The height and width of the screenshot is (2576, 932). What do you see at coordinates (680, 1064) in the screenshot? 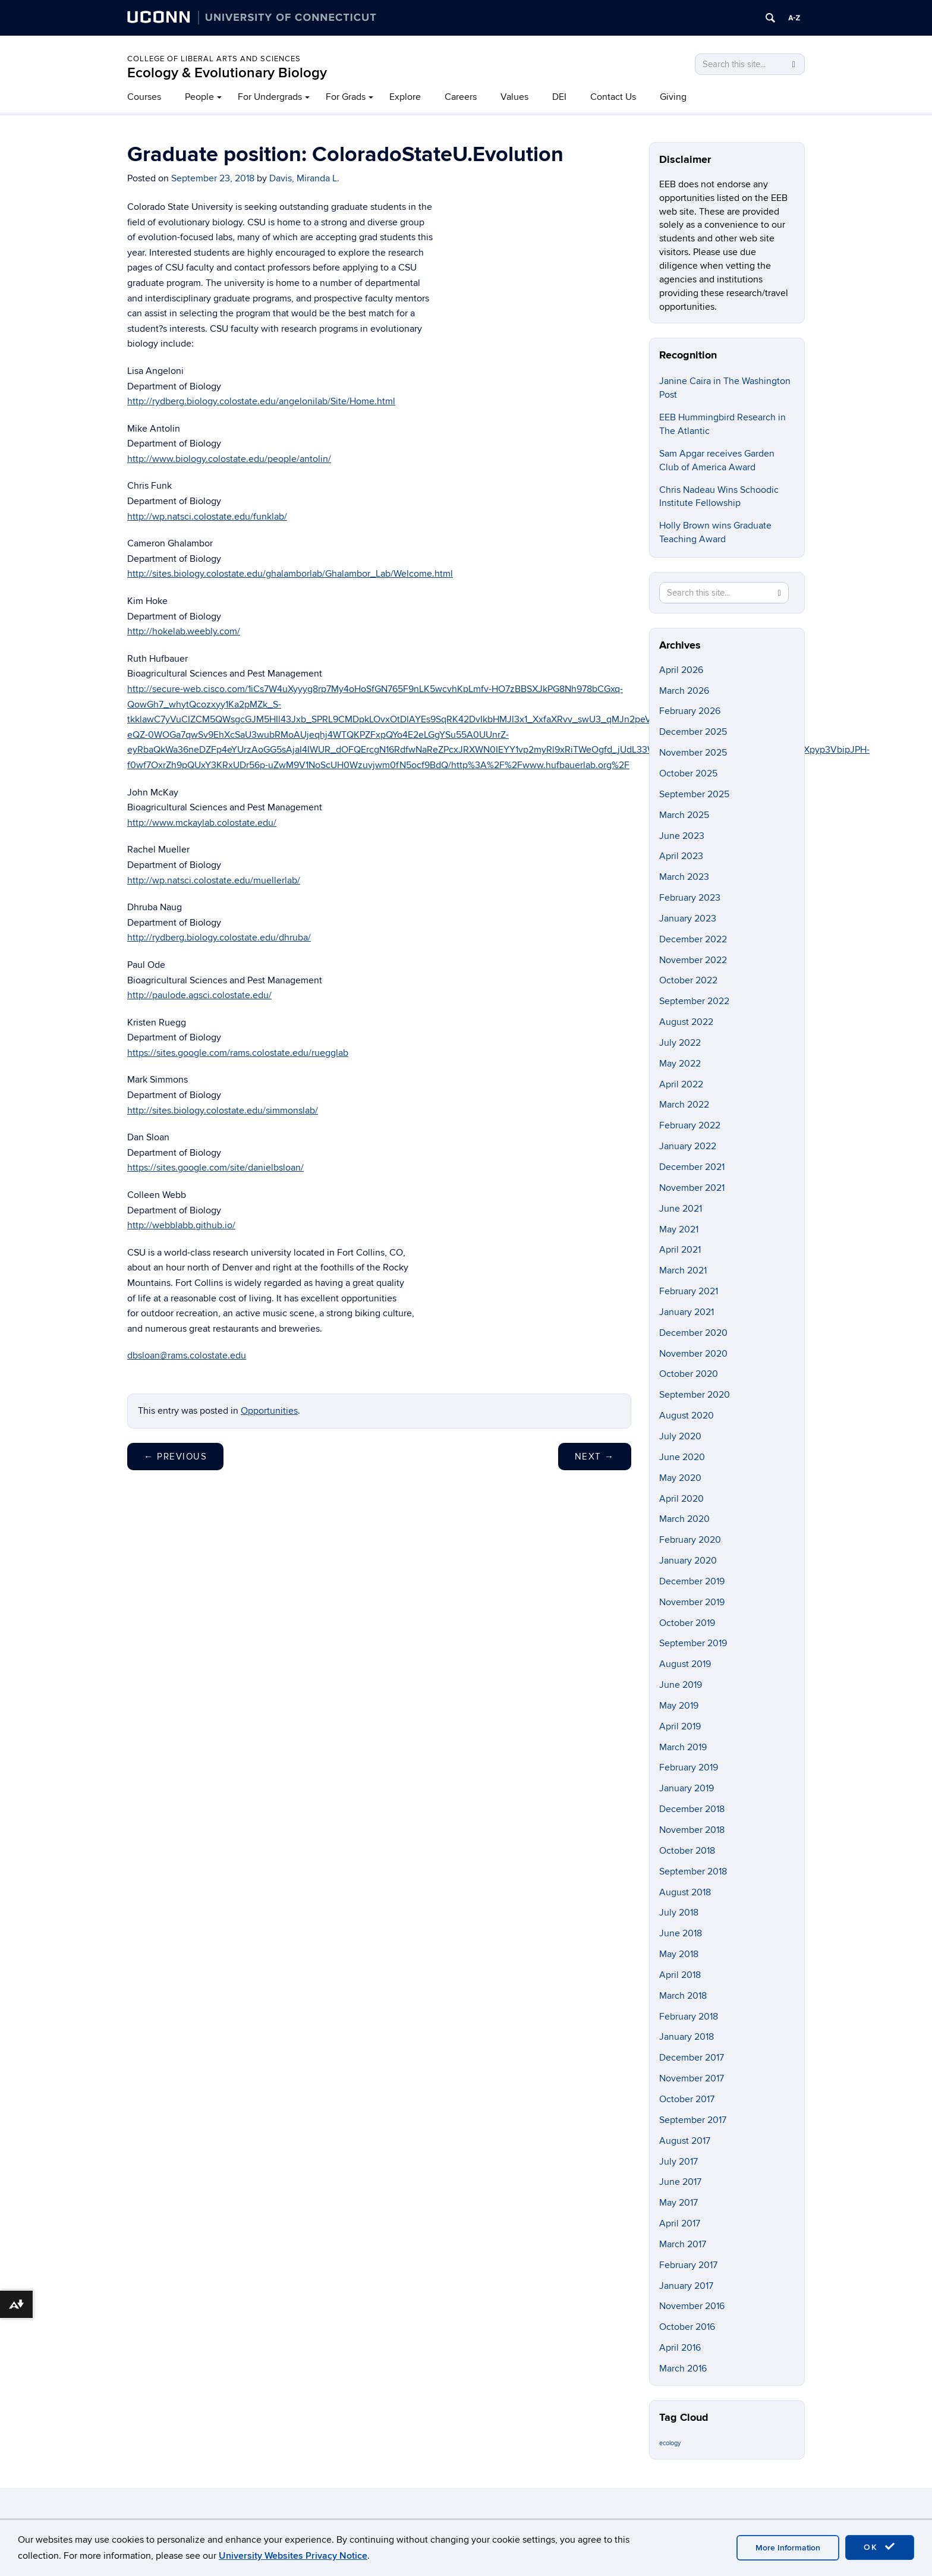
I see `May 2022` at bounding box center [680, 1064].